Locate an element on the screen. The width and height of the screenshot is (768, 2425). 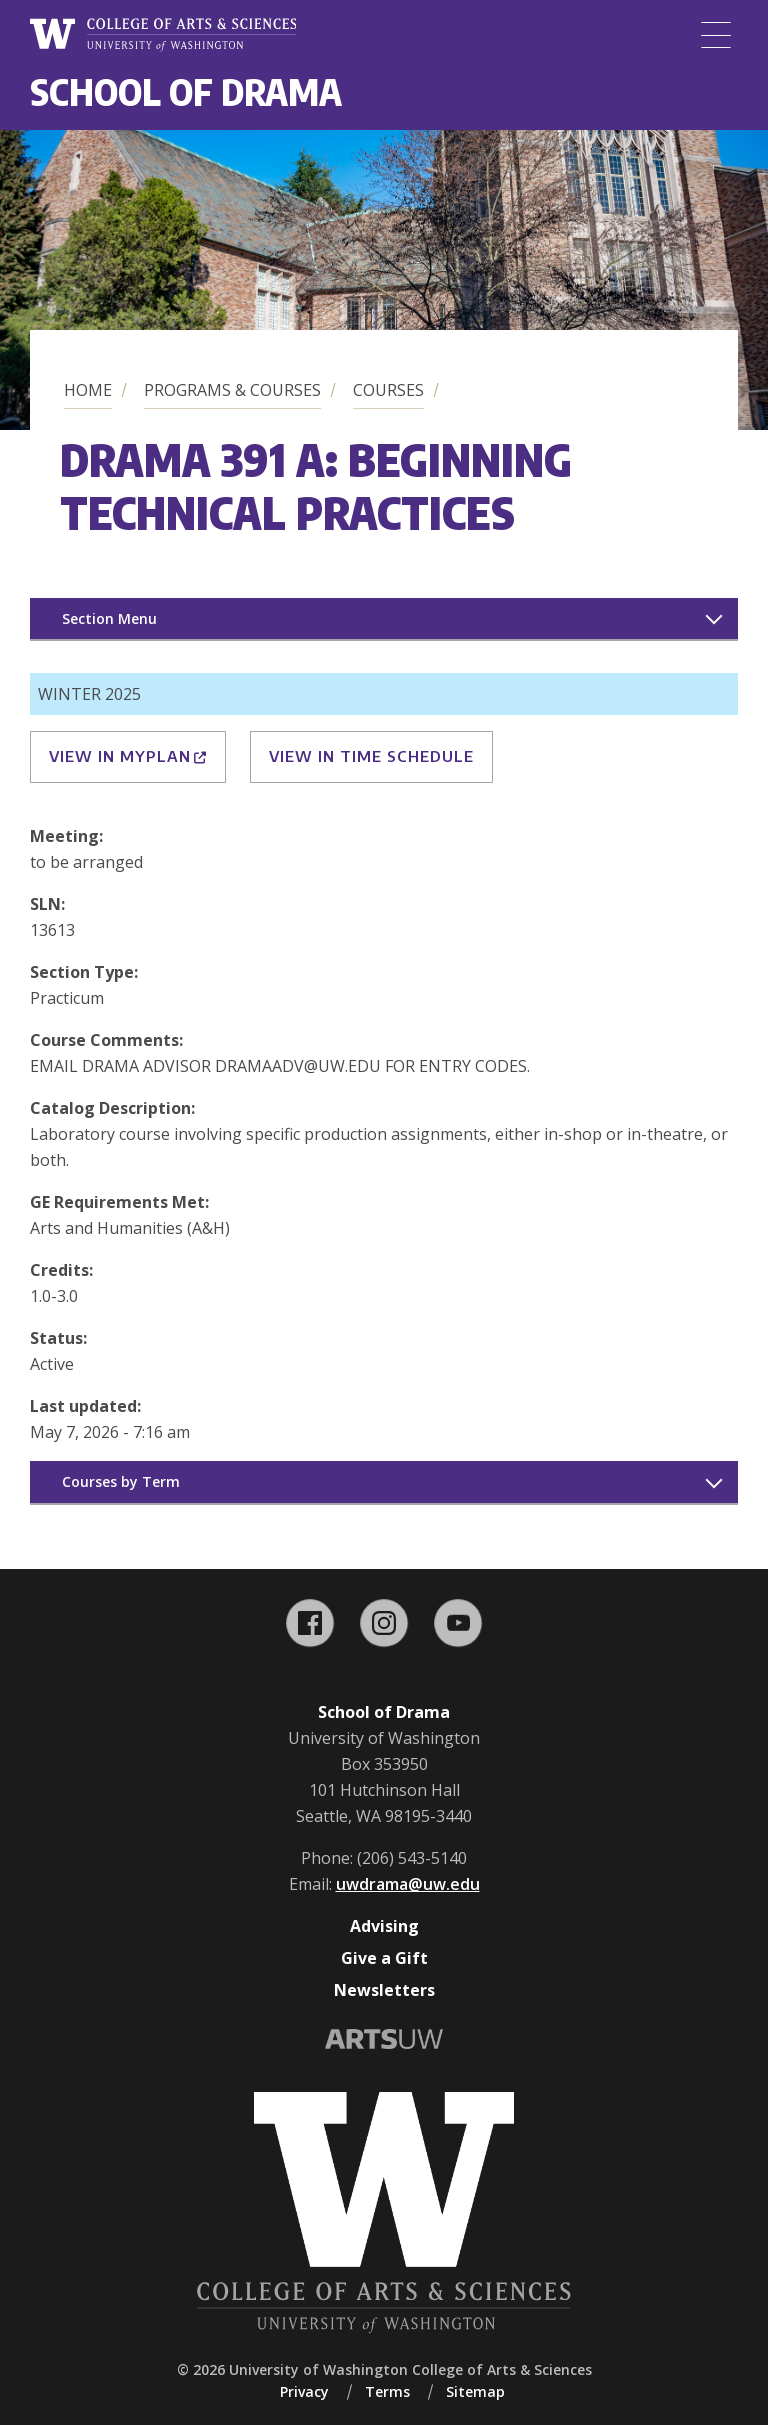
Newsletters is located at coordinates (384, 1990).